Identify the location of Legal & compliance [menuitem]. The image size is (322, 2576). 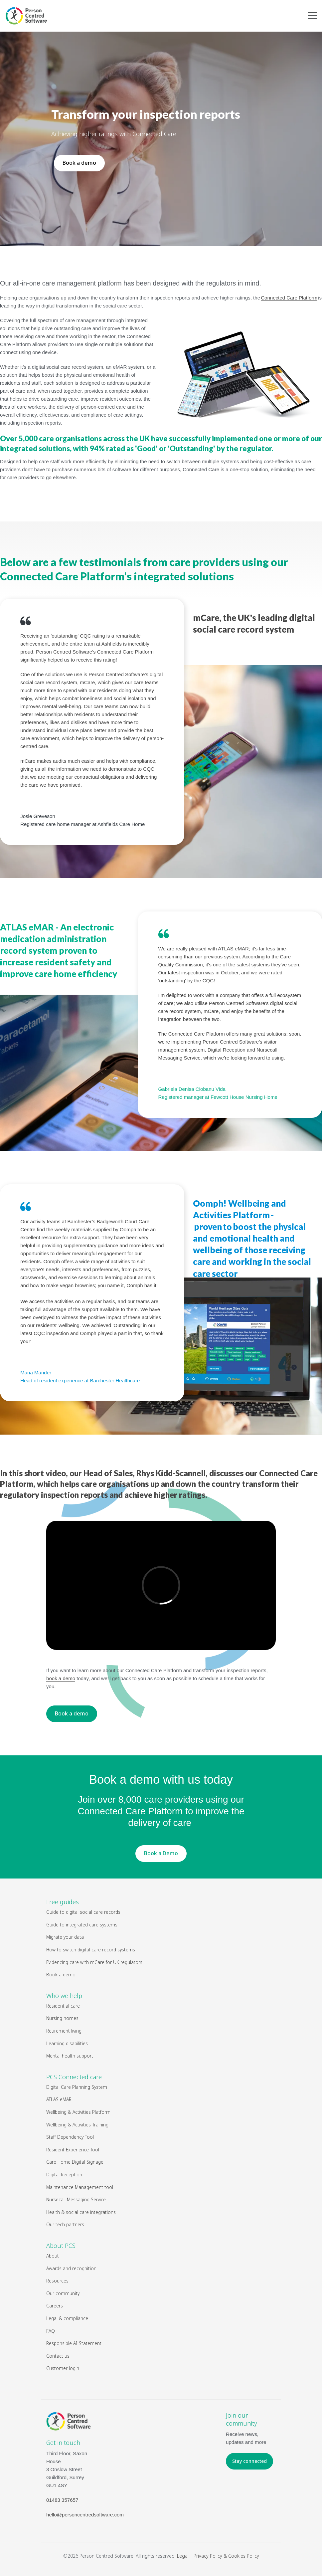
(67, 2318).